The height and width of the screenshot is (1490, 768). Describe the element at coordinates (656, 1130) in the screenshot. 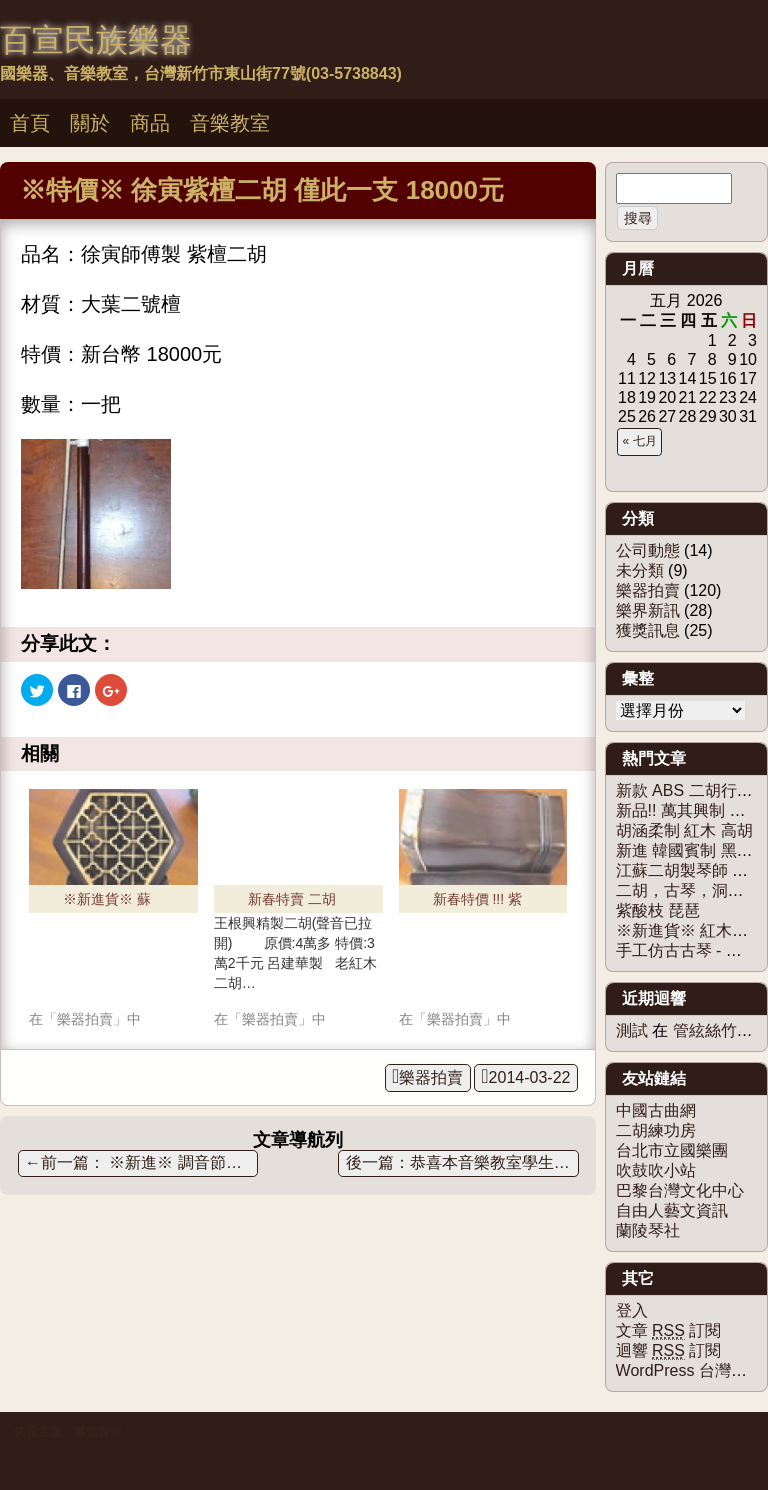

I see `二胡練功房` at that location.